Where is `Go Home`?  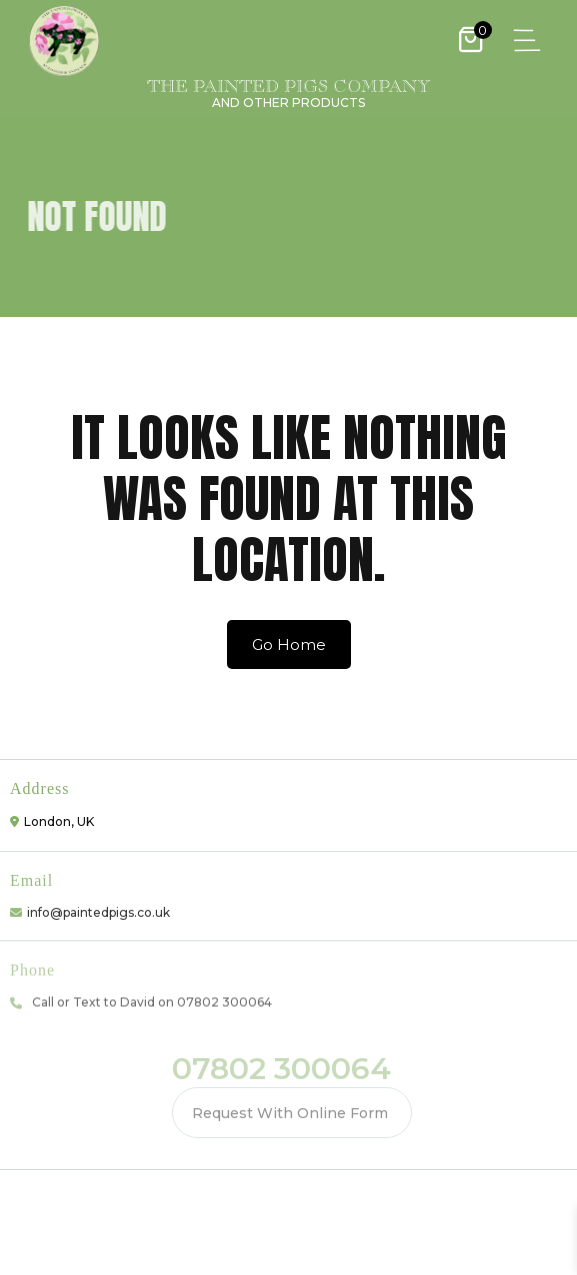 Go Home is located at coordinates (289, 644).